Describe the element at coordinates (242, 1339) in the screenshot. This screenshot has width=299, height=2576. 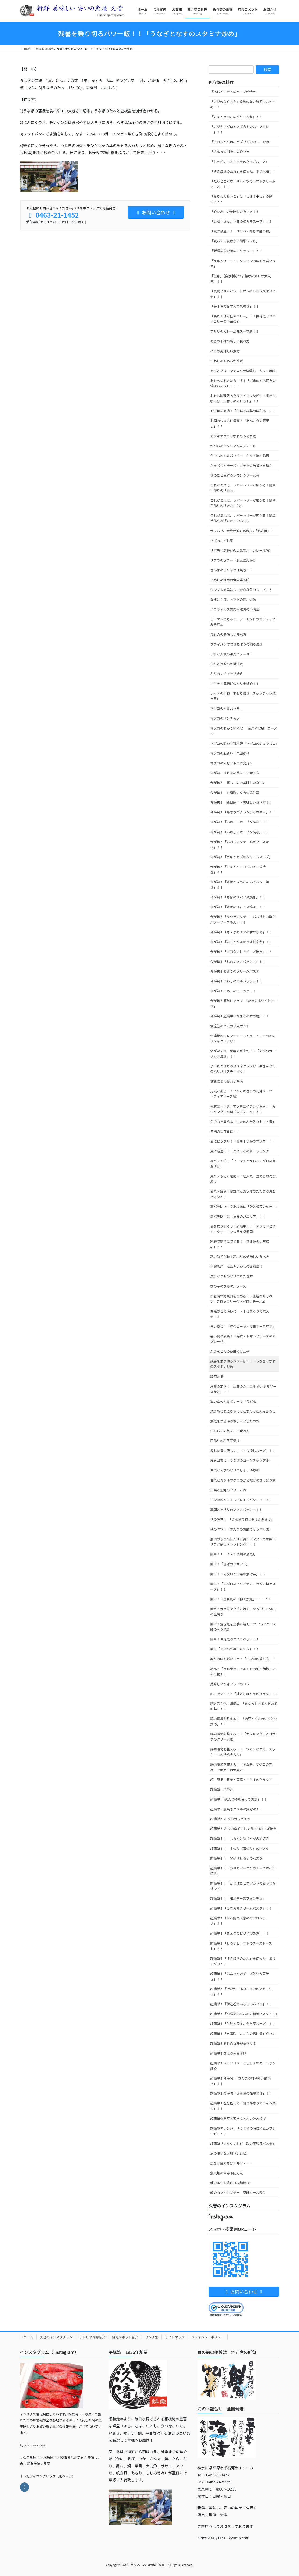
I see `暑い夏に最高！「海鮮・トマトとチーズのカプレーゼ」` at that location.